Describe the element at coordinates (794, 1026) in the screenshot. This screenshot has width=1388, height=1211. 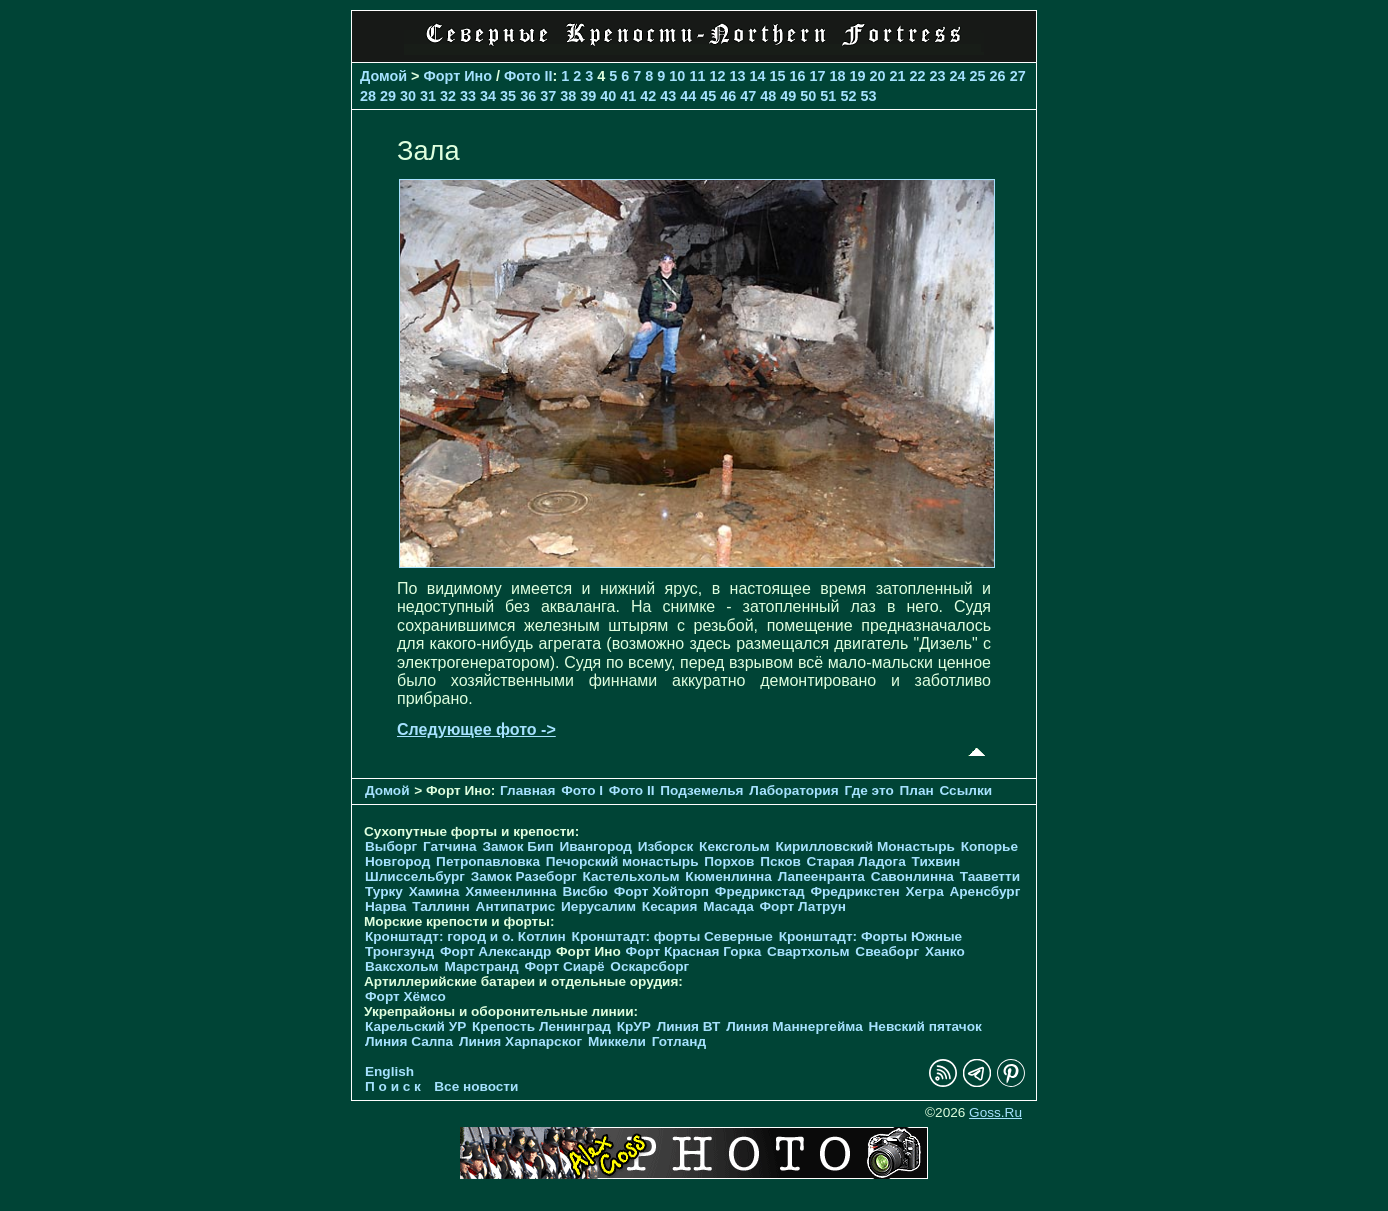
I see `Линия Маннергейма` at that location.